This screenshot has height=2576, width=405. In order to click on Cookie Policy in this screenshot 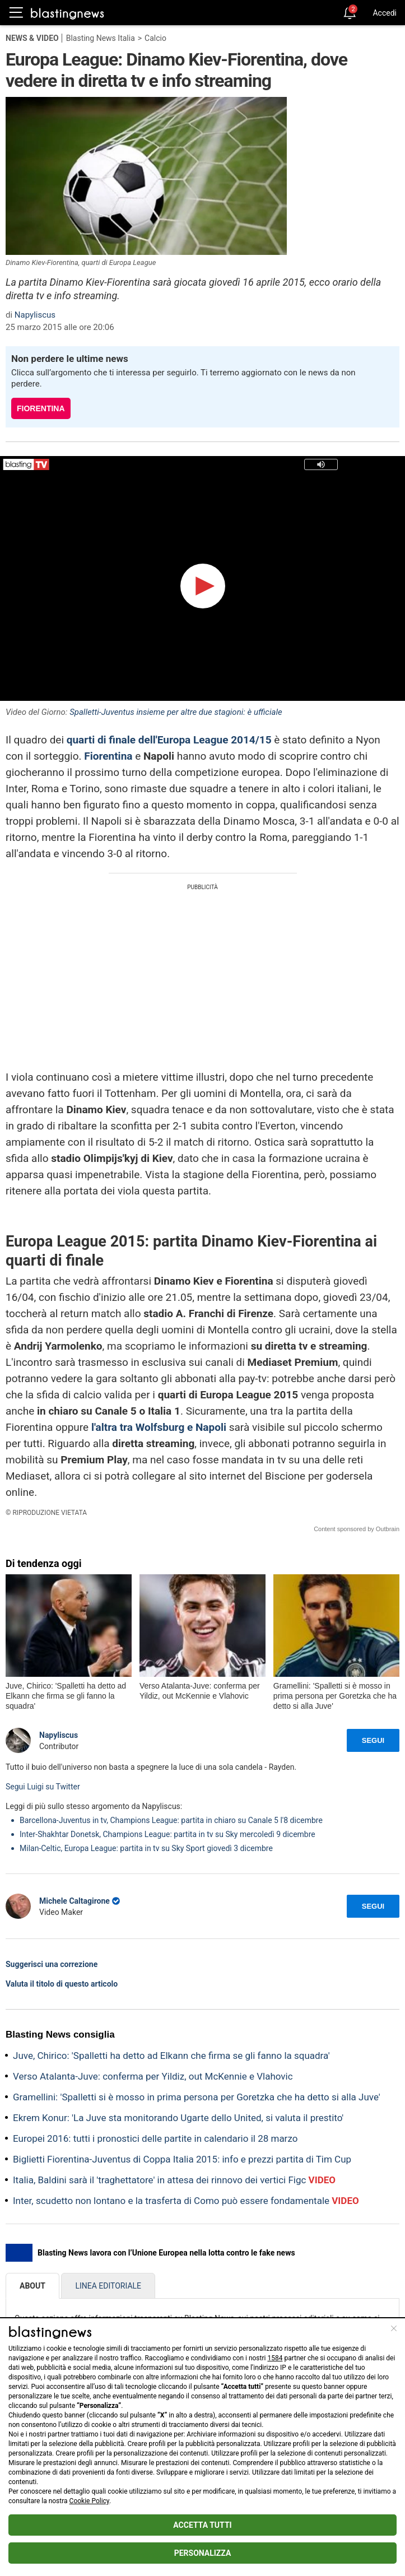, I will do `click(89, 2501)`.